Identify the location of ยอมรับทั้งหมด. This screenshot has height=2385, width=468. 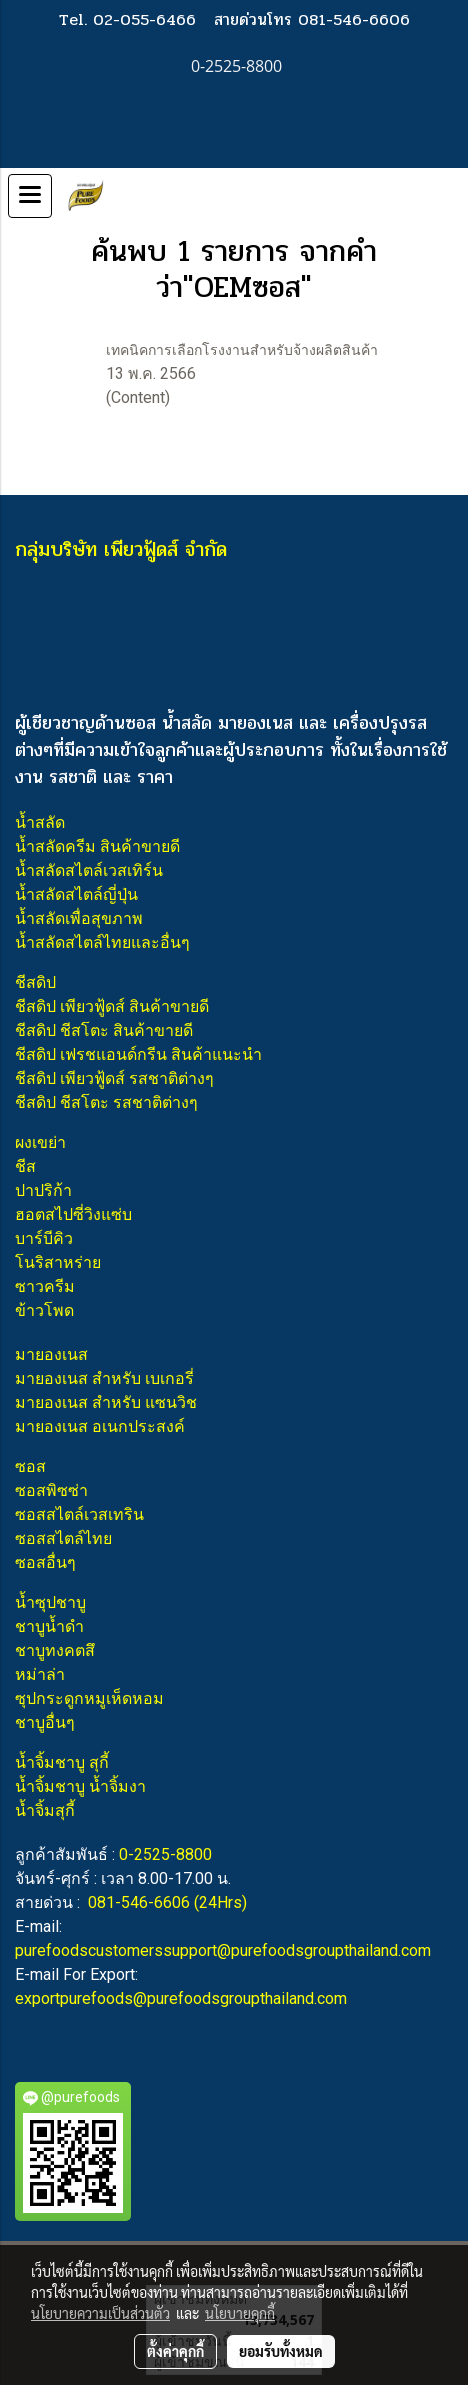
(281, 2351).